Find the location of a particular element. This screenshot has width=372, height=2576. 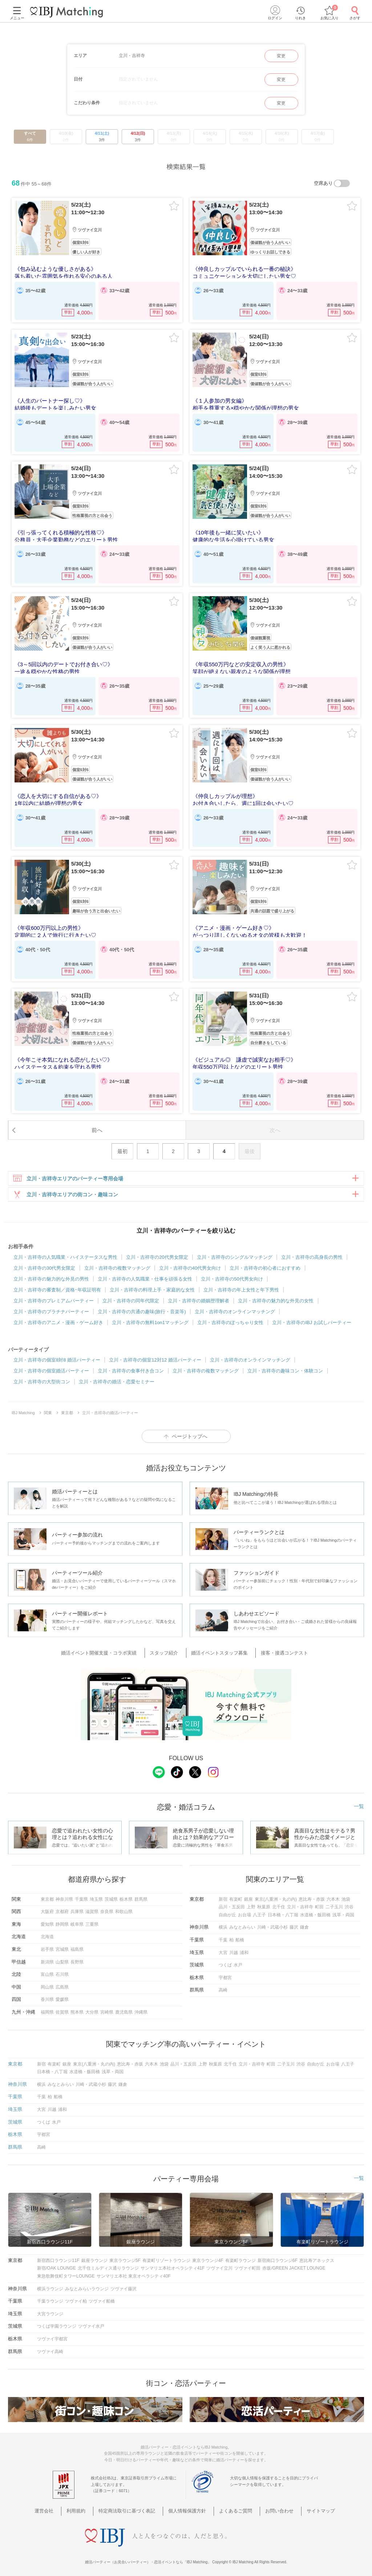

北海道 is located at coordinates (47, 1934).